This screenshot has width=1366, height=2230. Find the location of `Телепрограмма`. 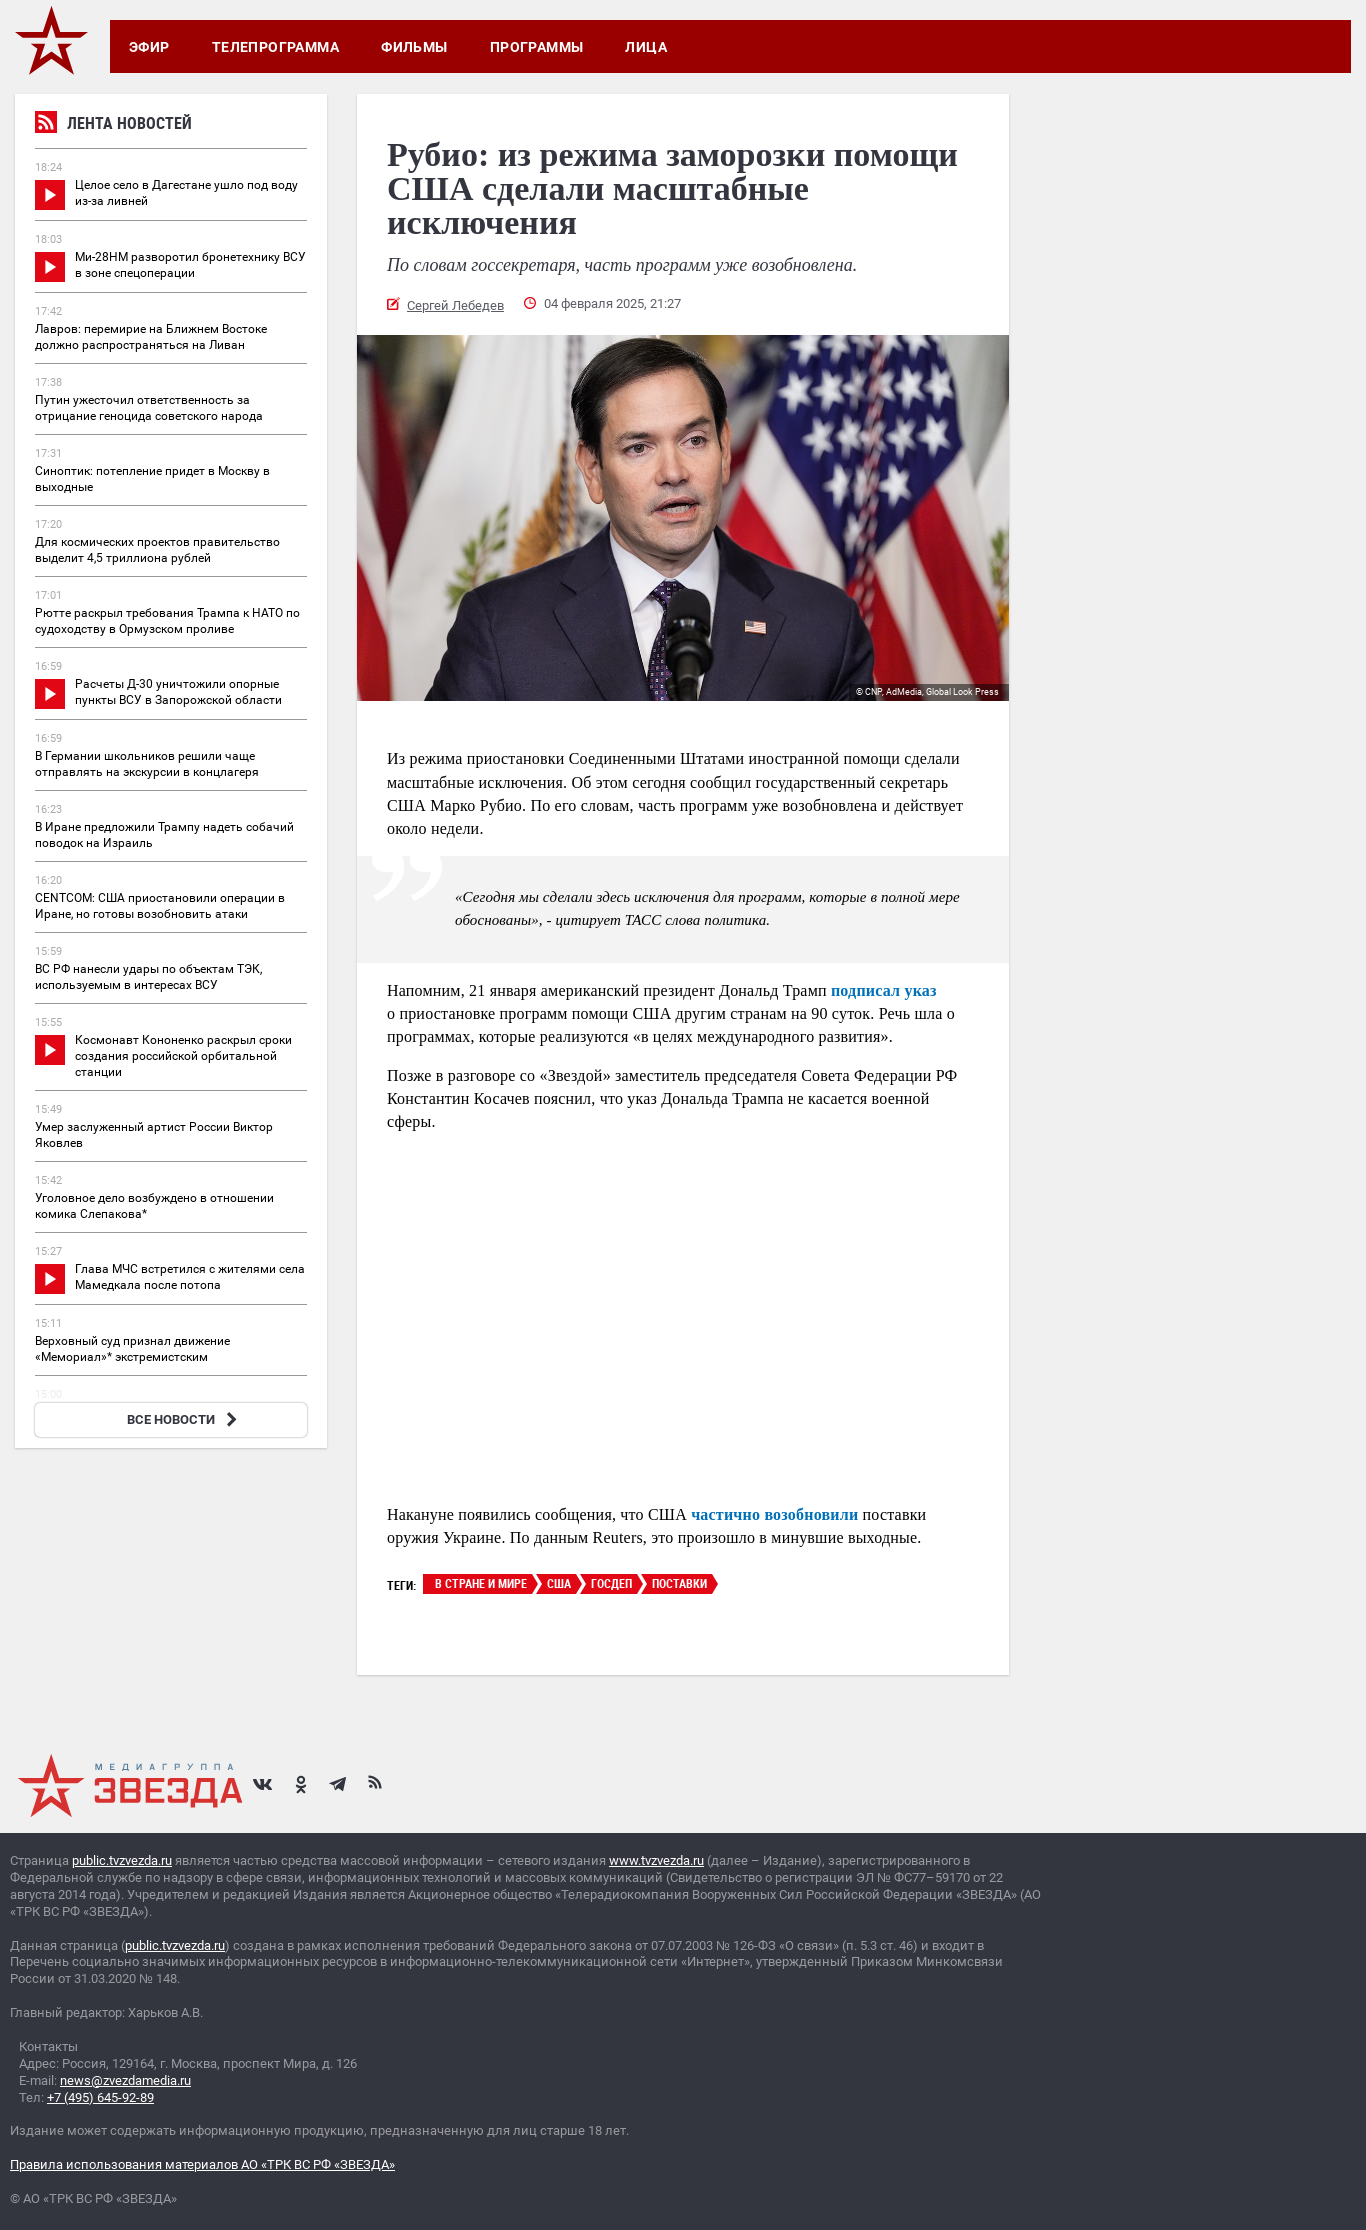

Телепрограмма is located at coordinates (275, 47).